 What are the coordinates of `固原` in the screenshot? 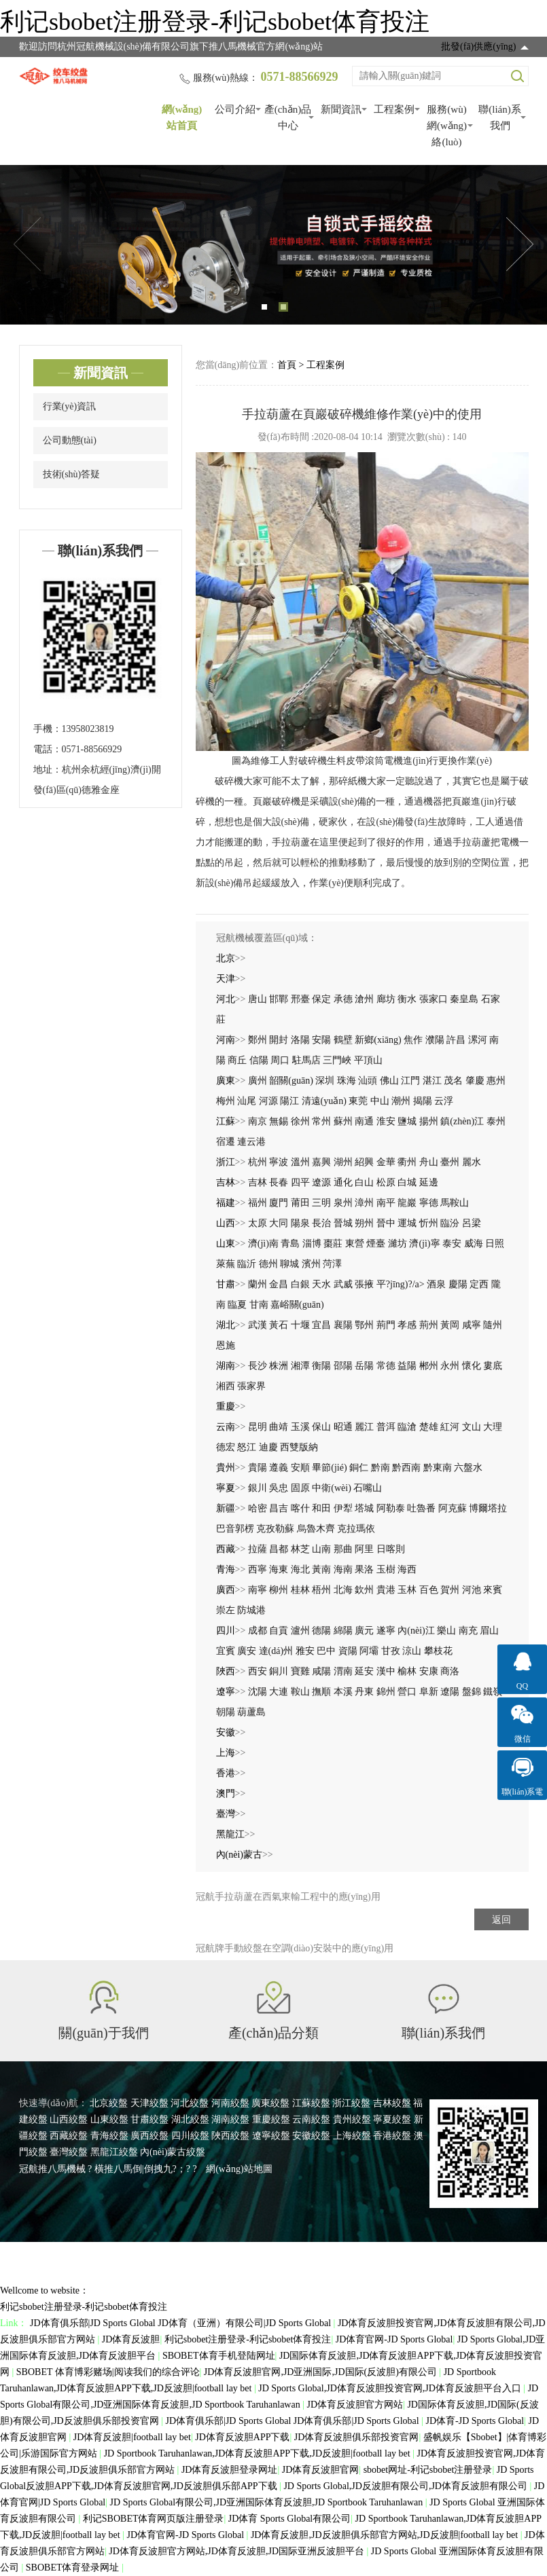 It's located at (300, 1488).